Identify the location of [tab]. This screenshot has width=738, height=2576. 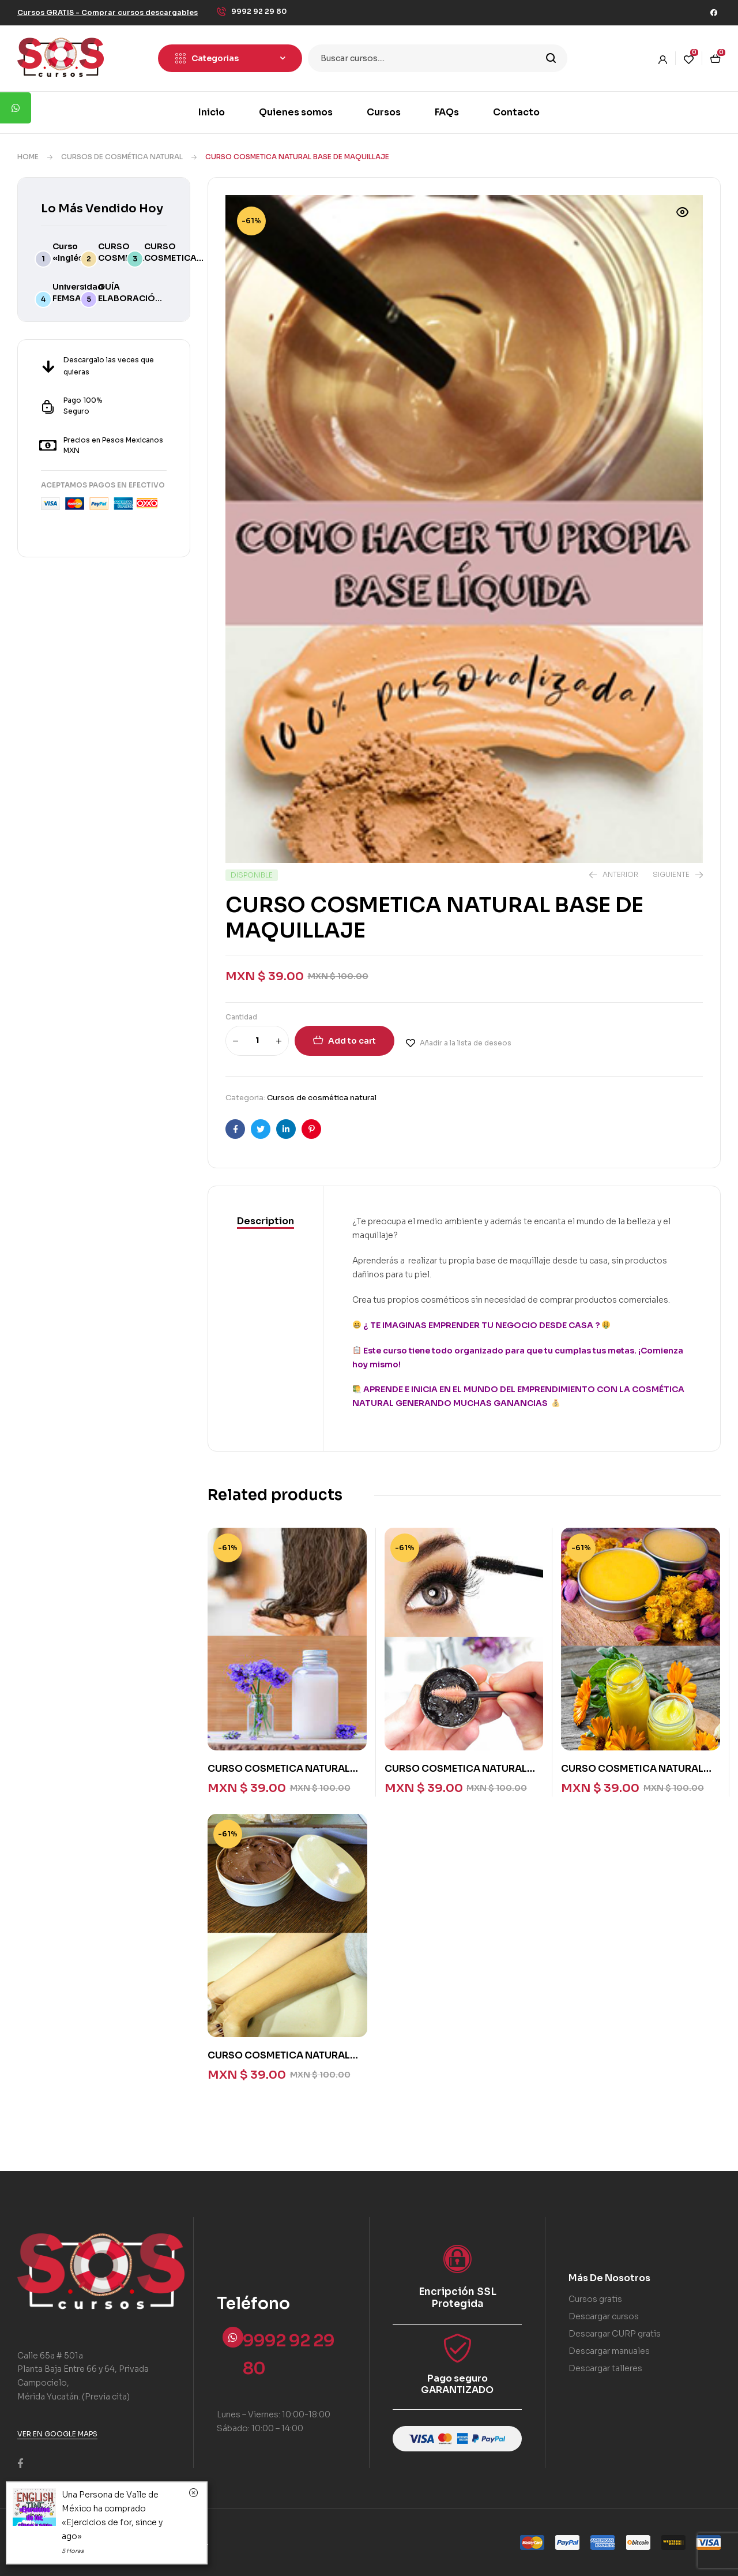
(265, 1221).